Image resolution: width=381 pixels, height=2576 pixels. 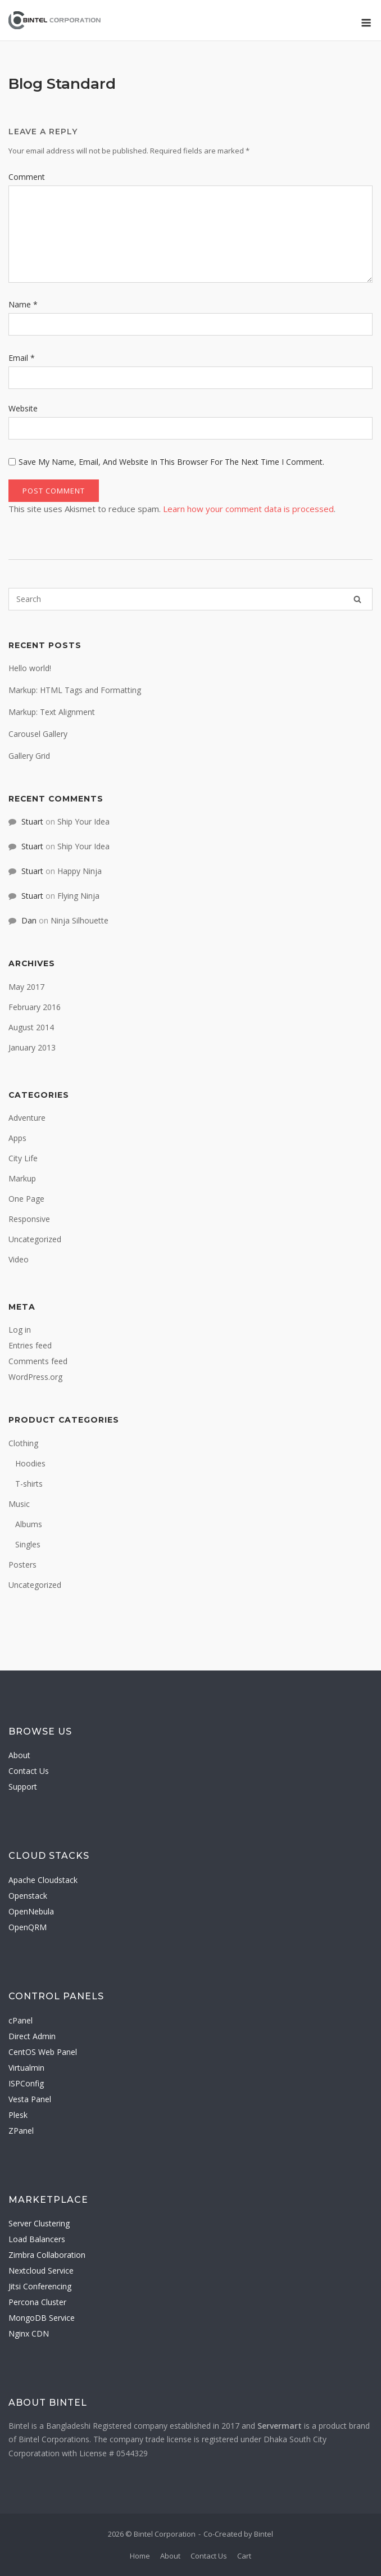 I want to click on CentOS Web Panel, so click(x=42, y=2052).